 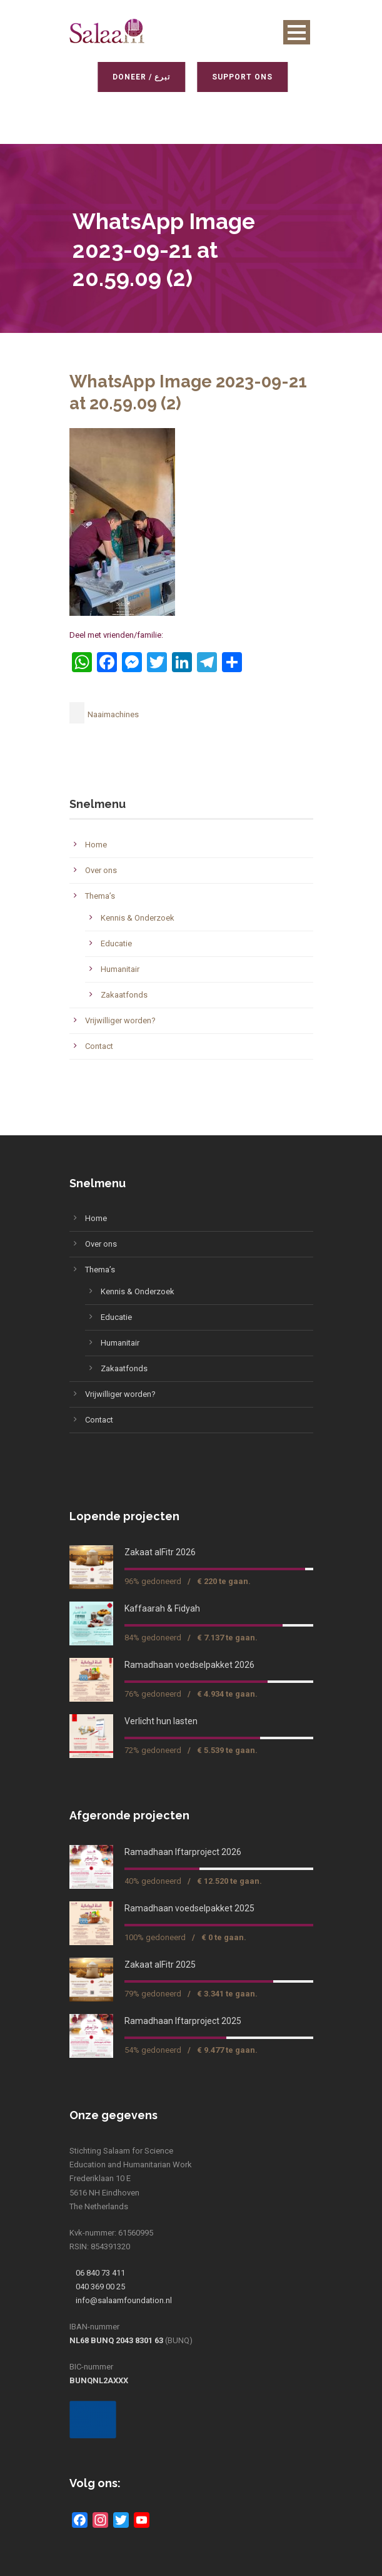 What do you see at coordinates (160, 1552) in the screenshot?
I see `Zakaat alFitr 2026` at bounding box center [160, 1552].